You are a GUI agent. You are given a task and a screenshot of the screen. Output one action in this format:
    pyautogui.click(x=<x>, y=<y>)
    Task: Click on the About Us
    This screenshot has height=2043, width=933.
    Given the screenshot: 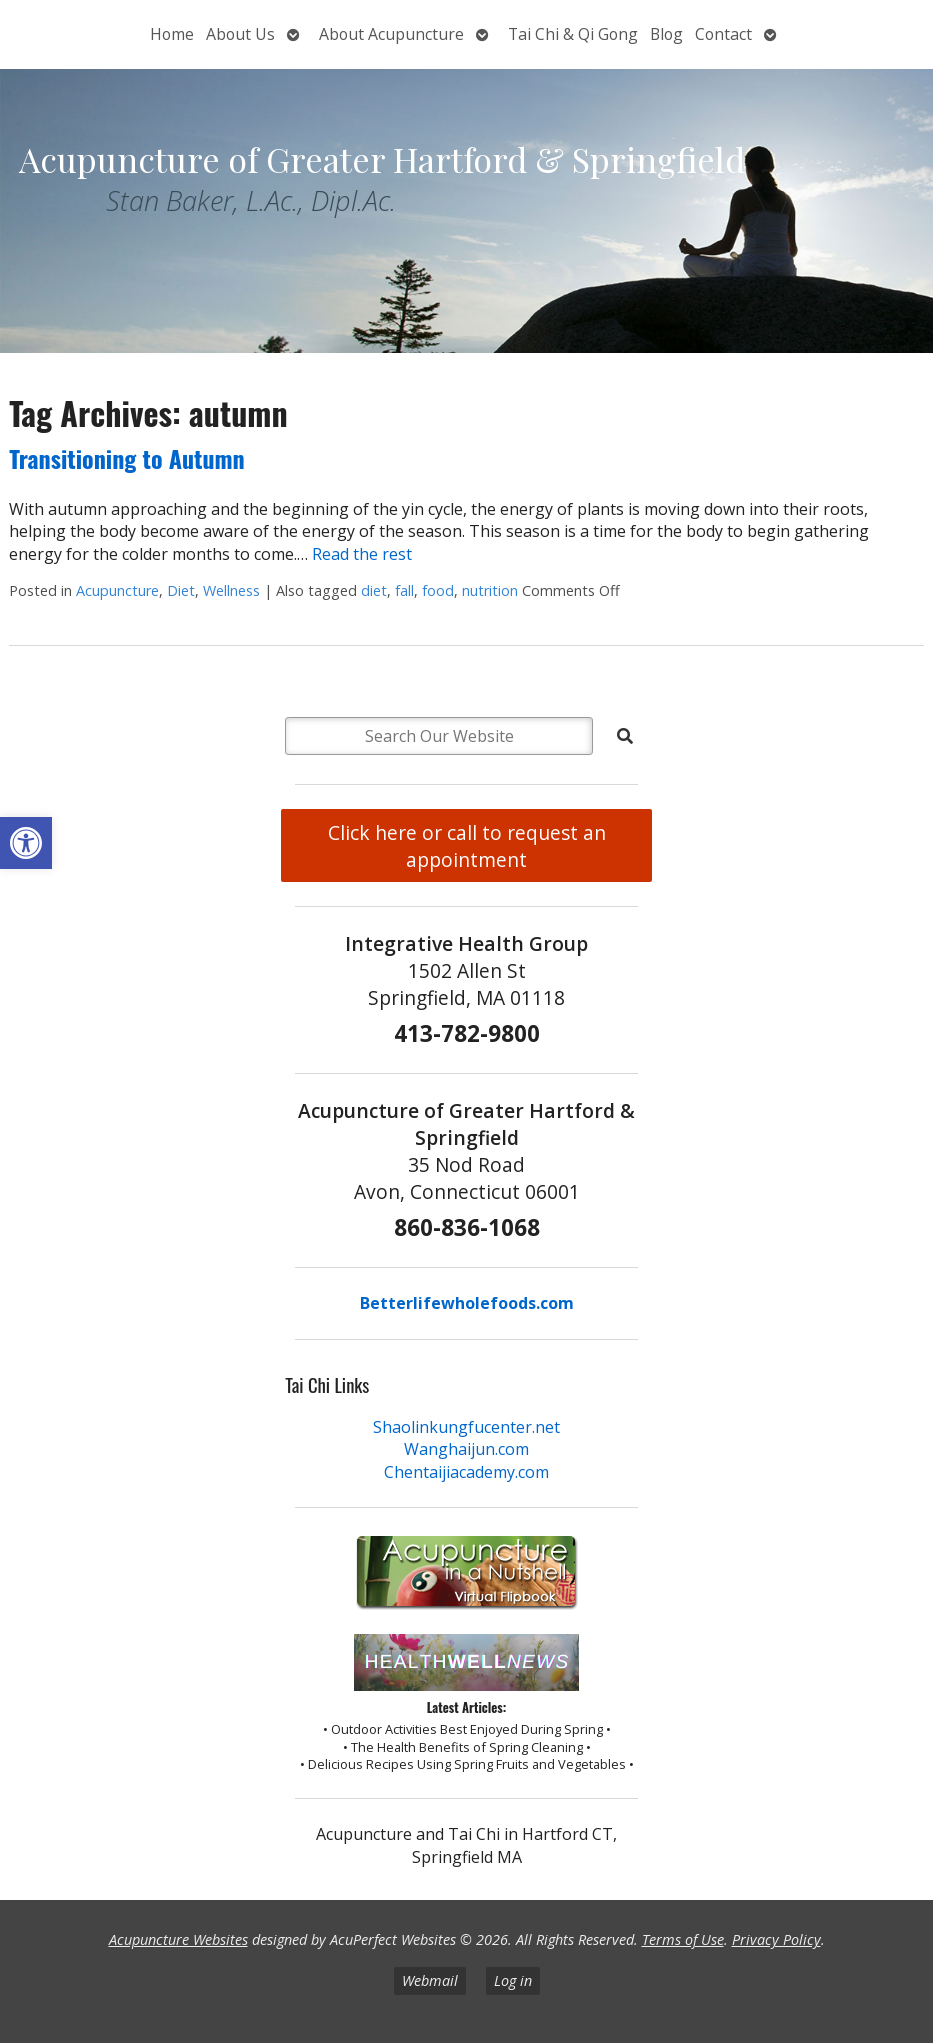 What is the action you would take?
    pyautogui.click(x=240, y=34)
    